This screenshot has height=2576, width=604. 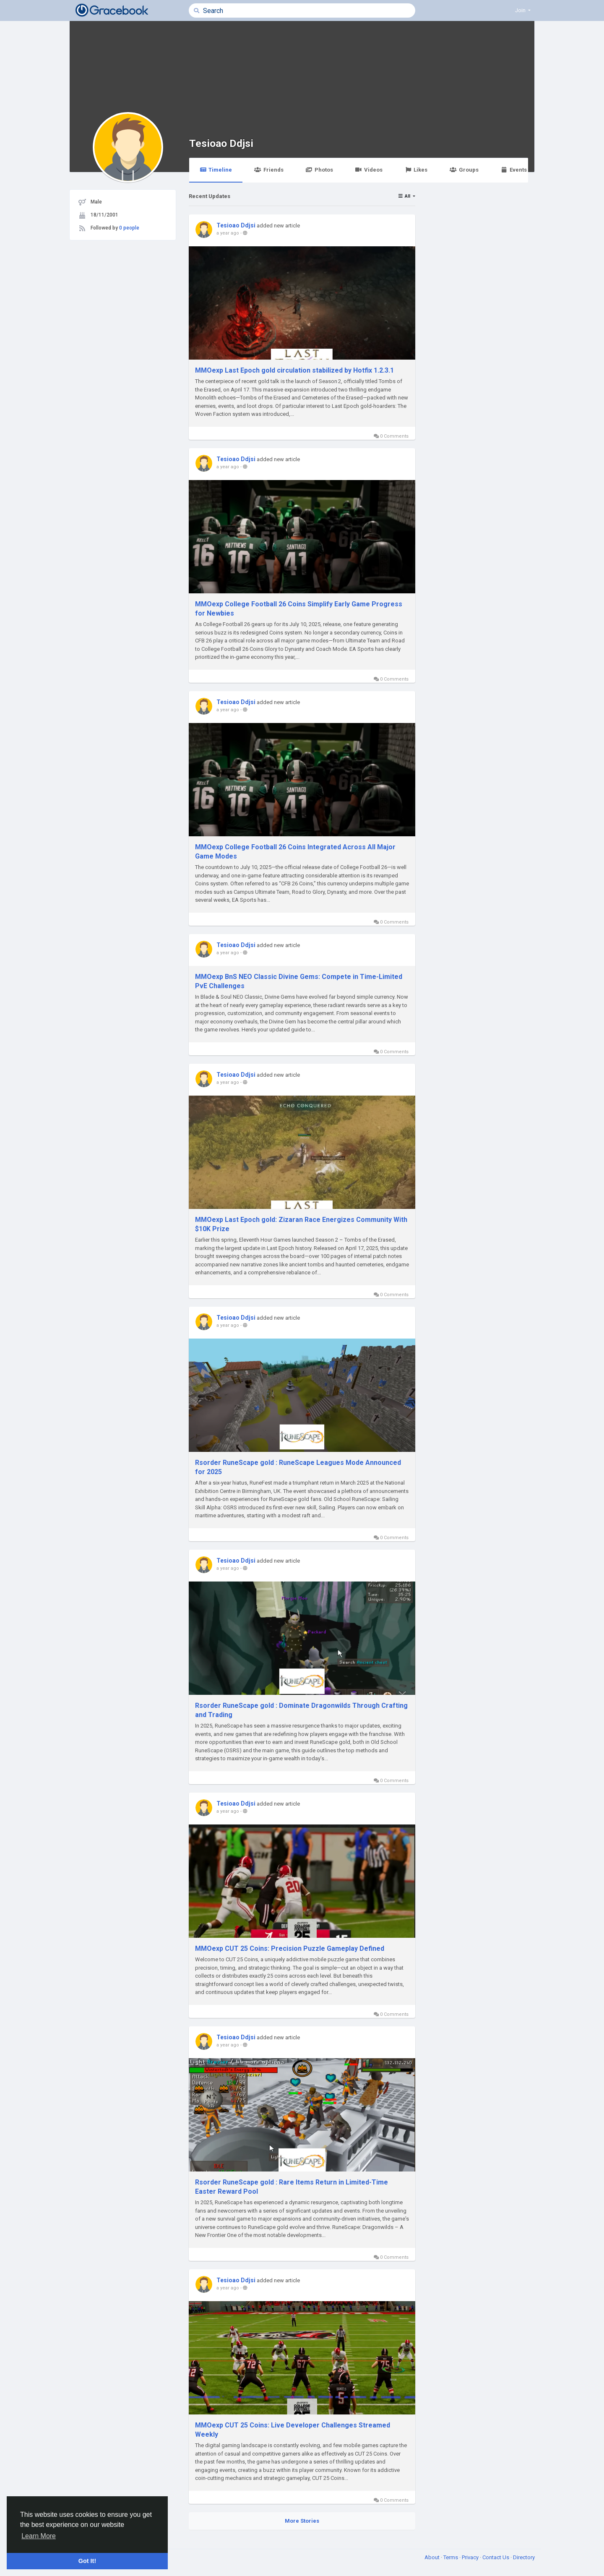 I want to click on Directory, so click(x=524, y=2557).